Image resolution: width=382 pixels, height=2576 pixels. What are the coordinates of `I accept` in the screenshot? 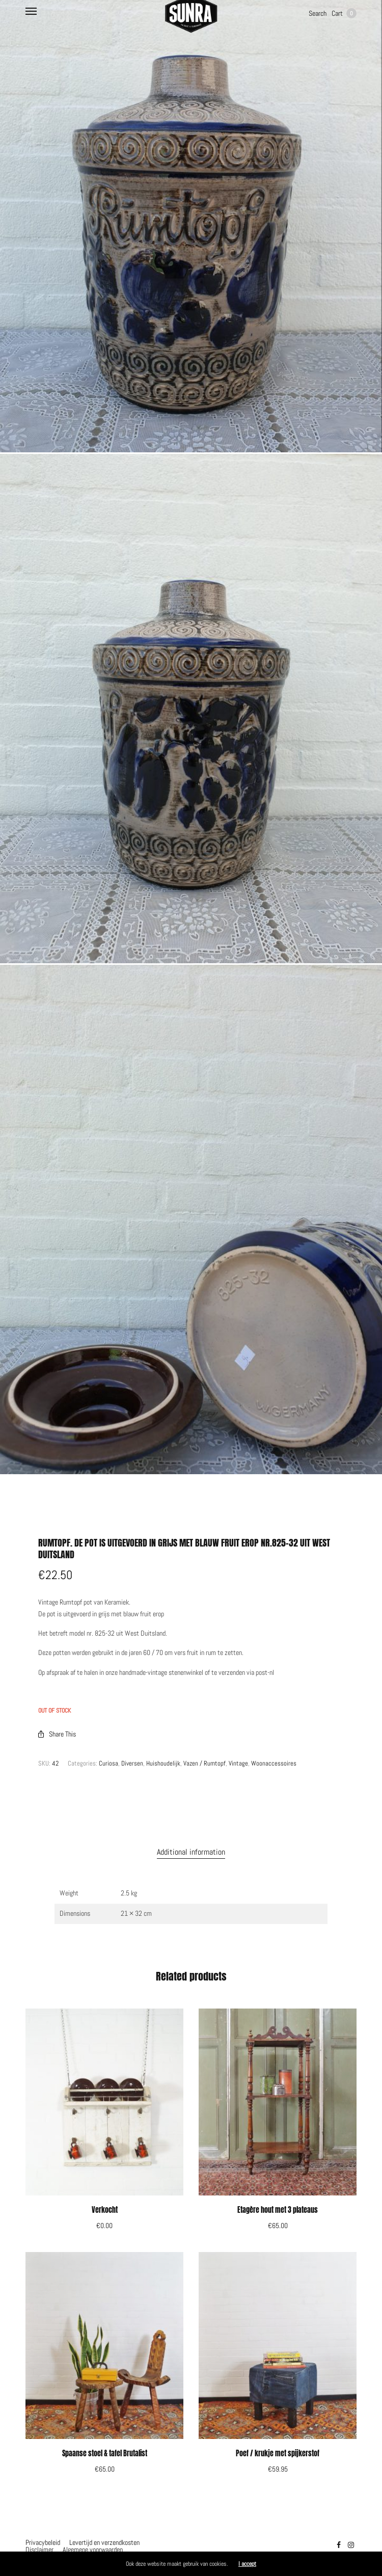 It's located at (247, 2564).